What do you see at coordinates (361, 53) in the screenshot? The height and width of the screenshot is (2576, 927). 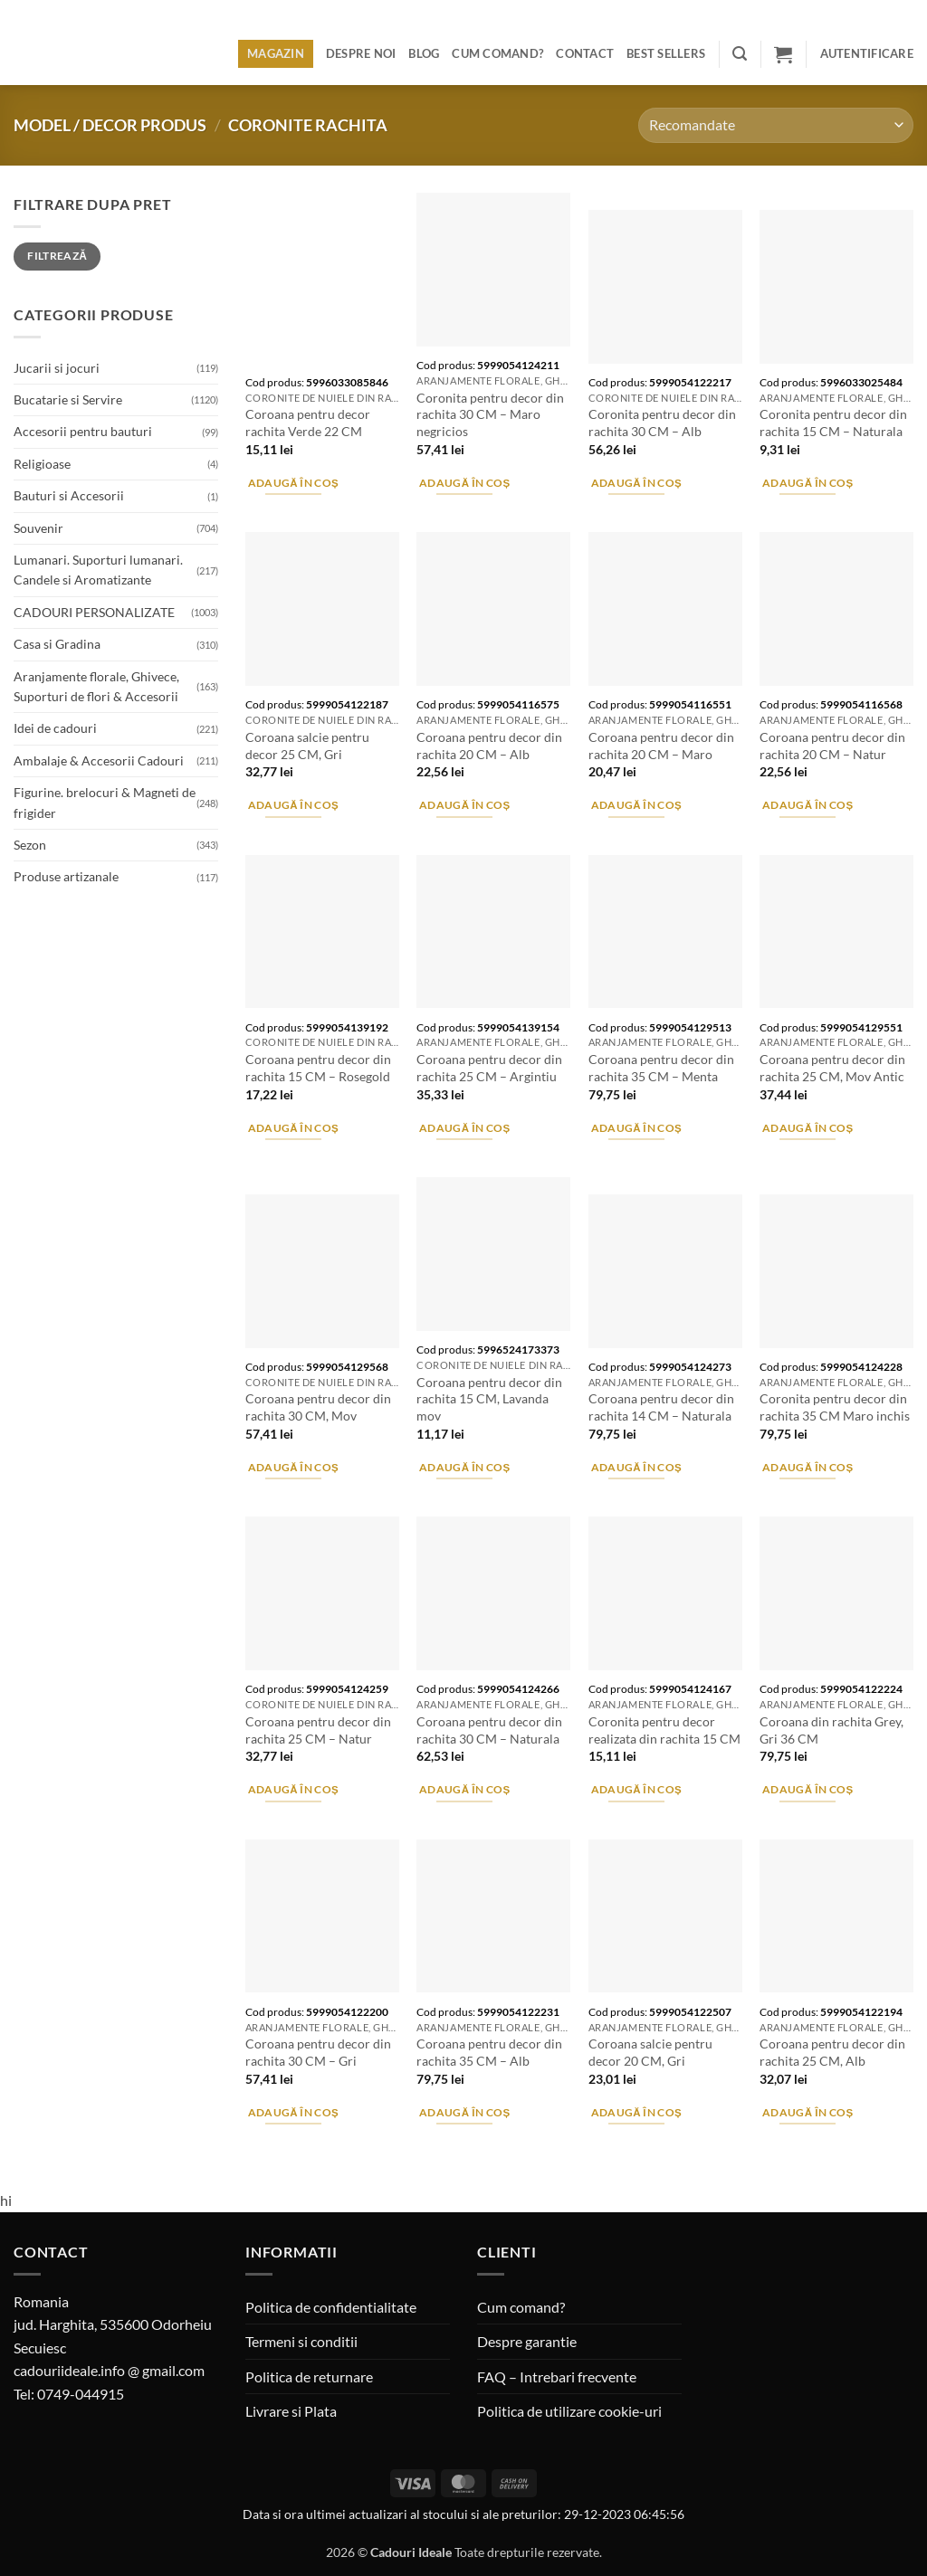 I see `Despre noi` at bounding box center [361, 53].